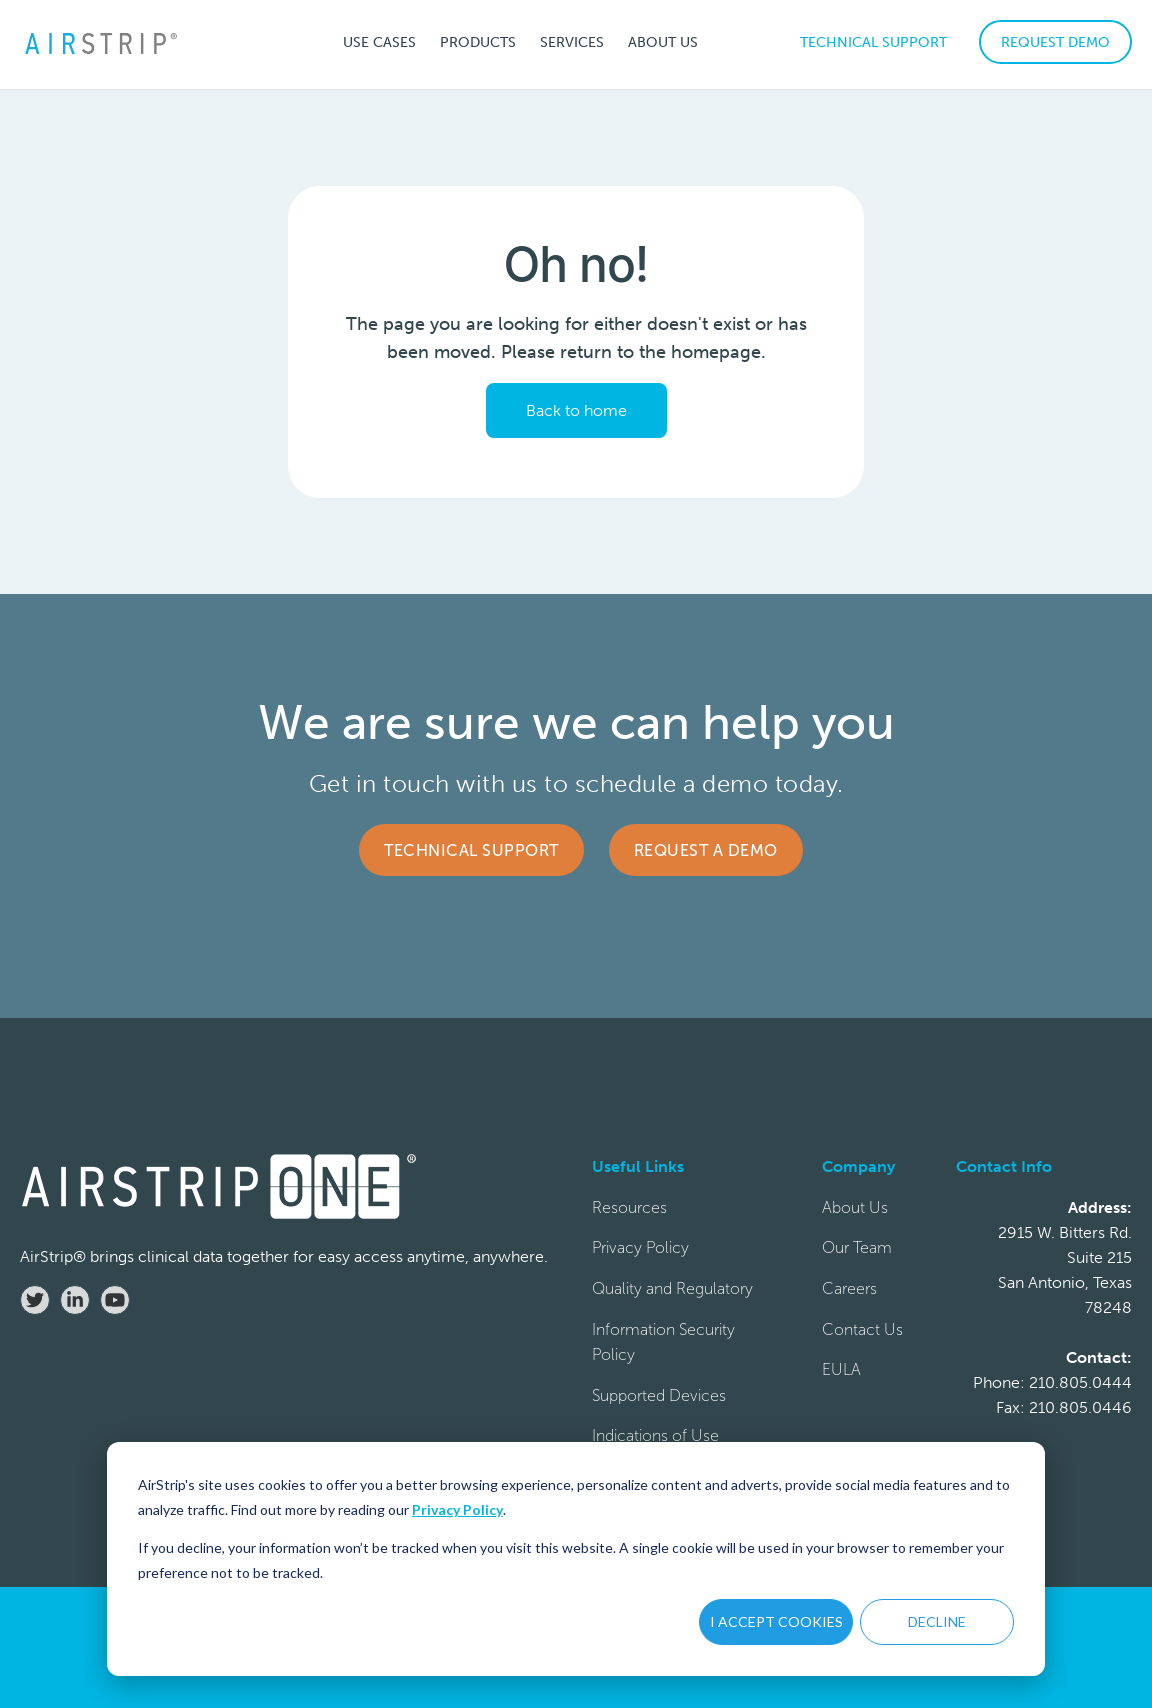 The width and height of the screenshot is (1152, 1708). I want to click on DECLINE, so click(937, 1621).